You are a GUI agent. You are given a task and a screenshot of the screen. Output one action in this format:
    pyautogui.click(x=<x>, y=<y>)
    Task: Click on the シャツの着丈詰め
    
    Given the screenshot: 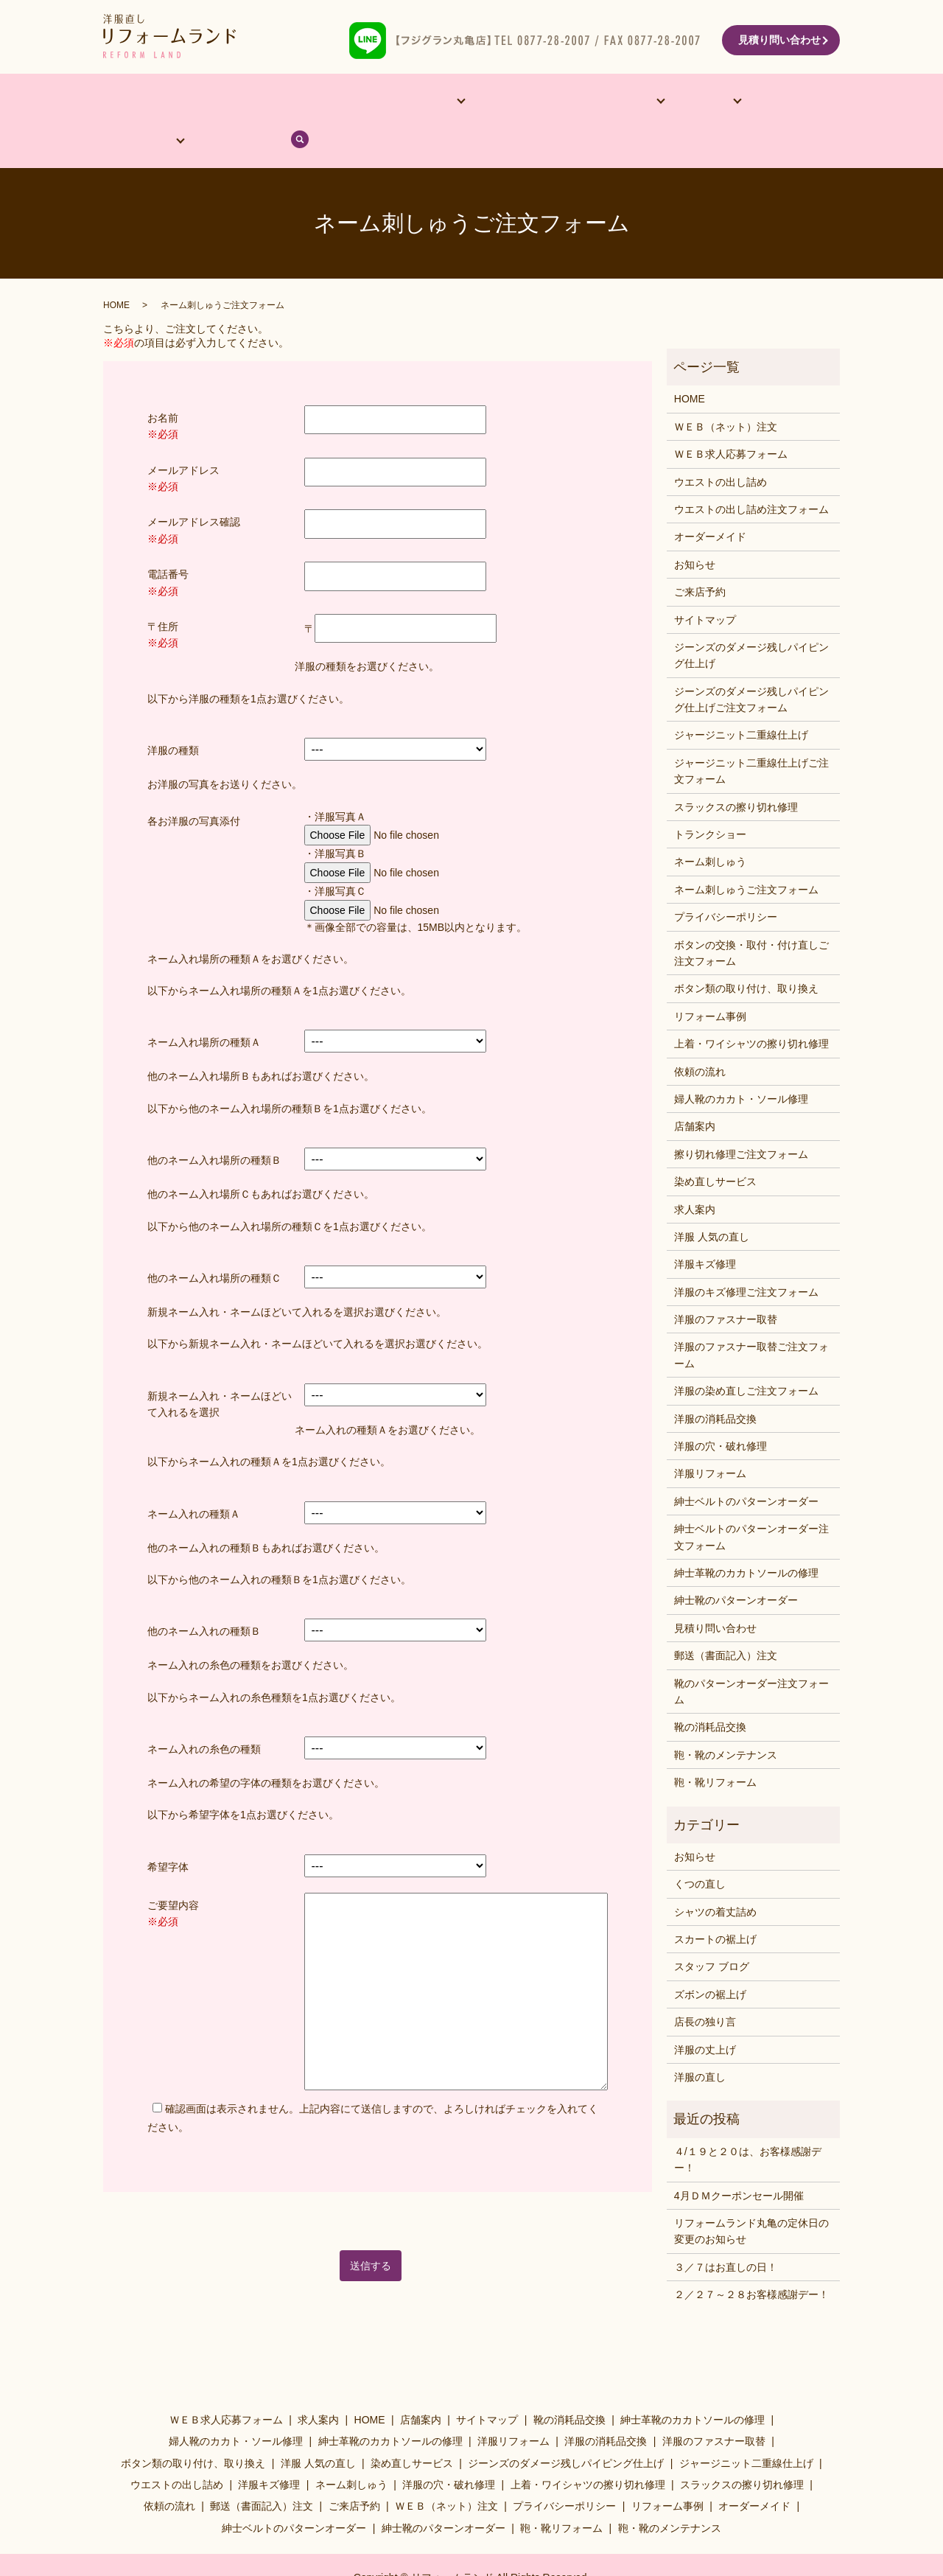 What is the action you would take?
    pyautogui.click(x=715, y=1874)
    